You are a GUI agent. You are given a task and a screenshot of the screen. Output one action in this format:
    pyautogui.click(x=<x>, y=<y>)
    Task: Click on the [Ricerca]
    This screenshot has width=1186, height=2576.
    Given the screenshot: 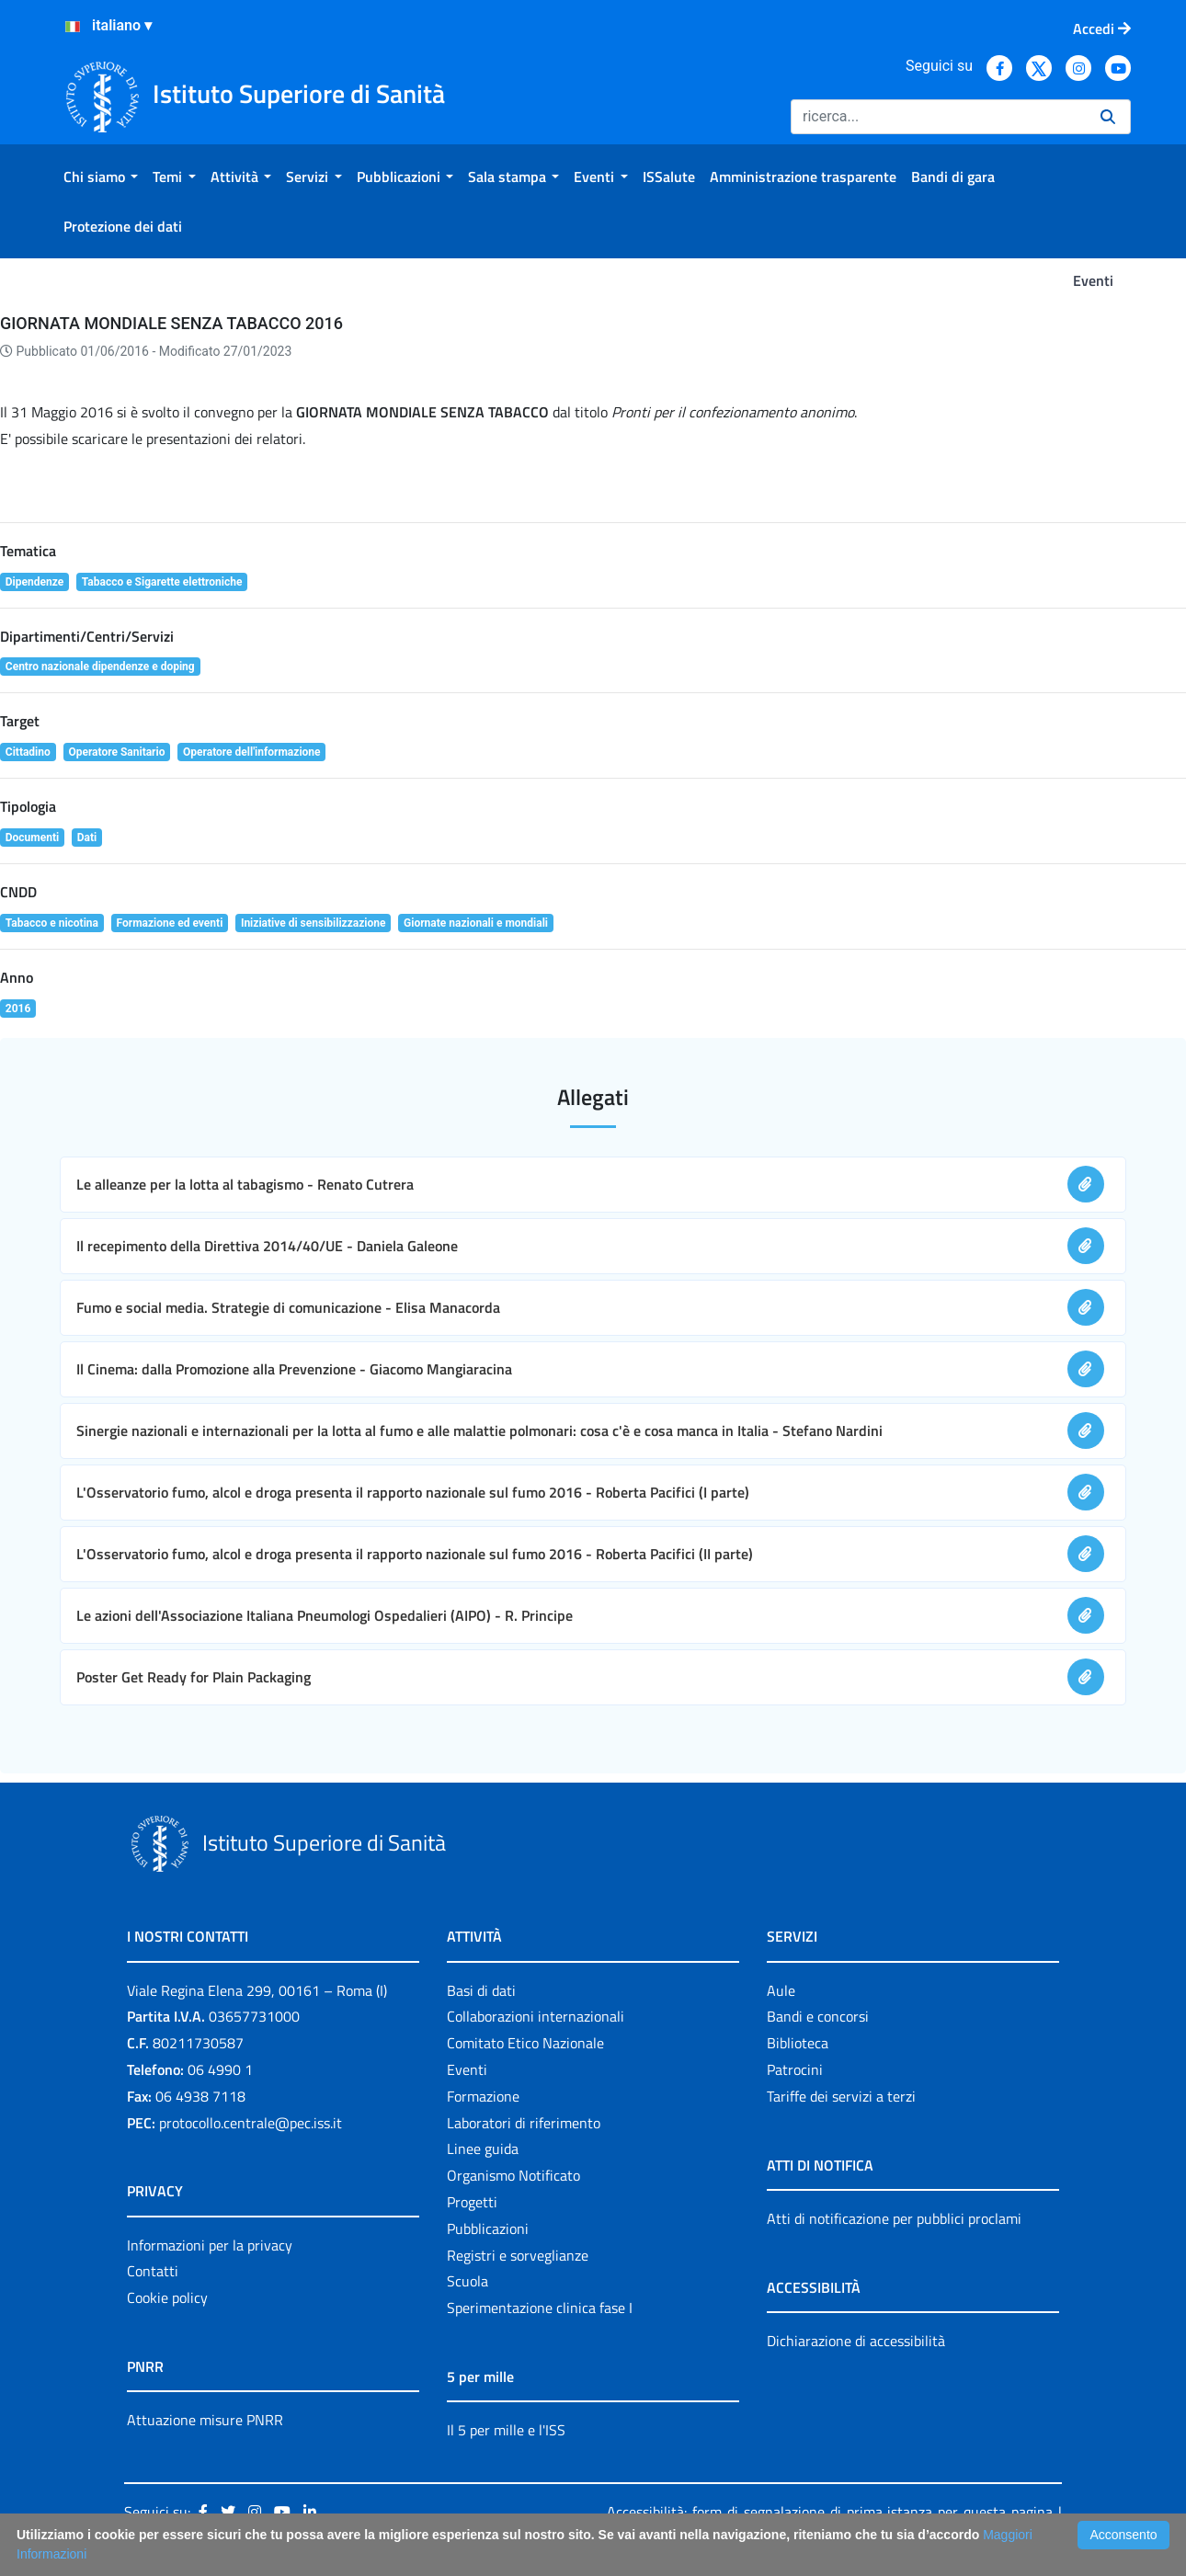 What is the action you would take?
    pyautogui.click(x=938, y=116)
    